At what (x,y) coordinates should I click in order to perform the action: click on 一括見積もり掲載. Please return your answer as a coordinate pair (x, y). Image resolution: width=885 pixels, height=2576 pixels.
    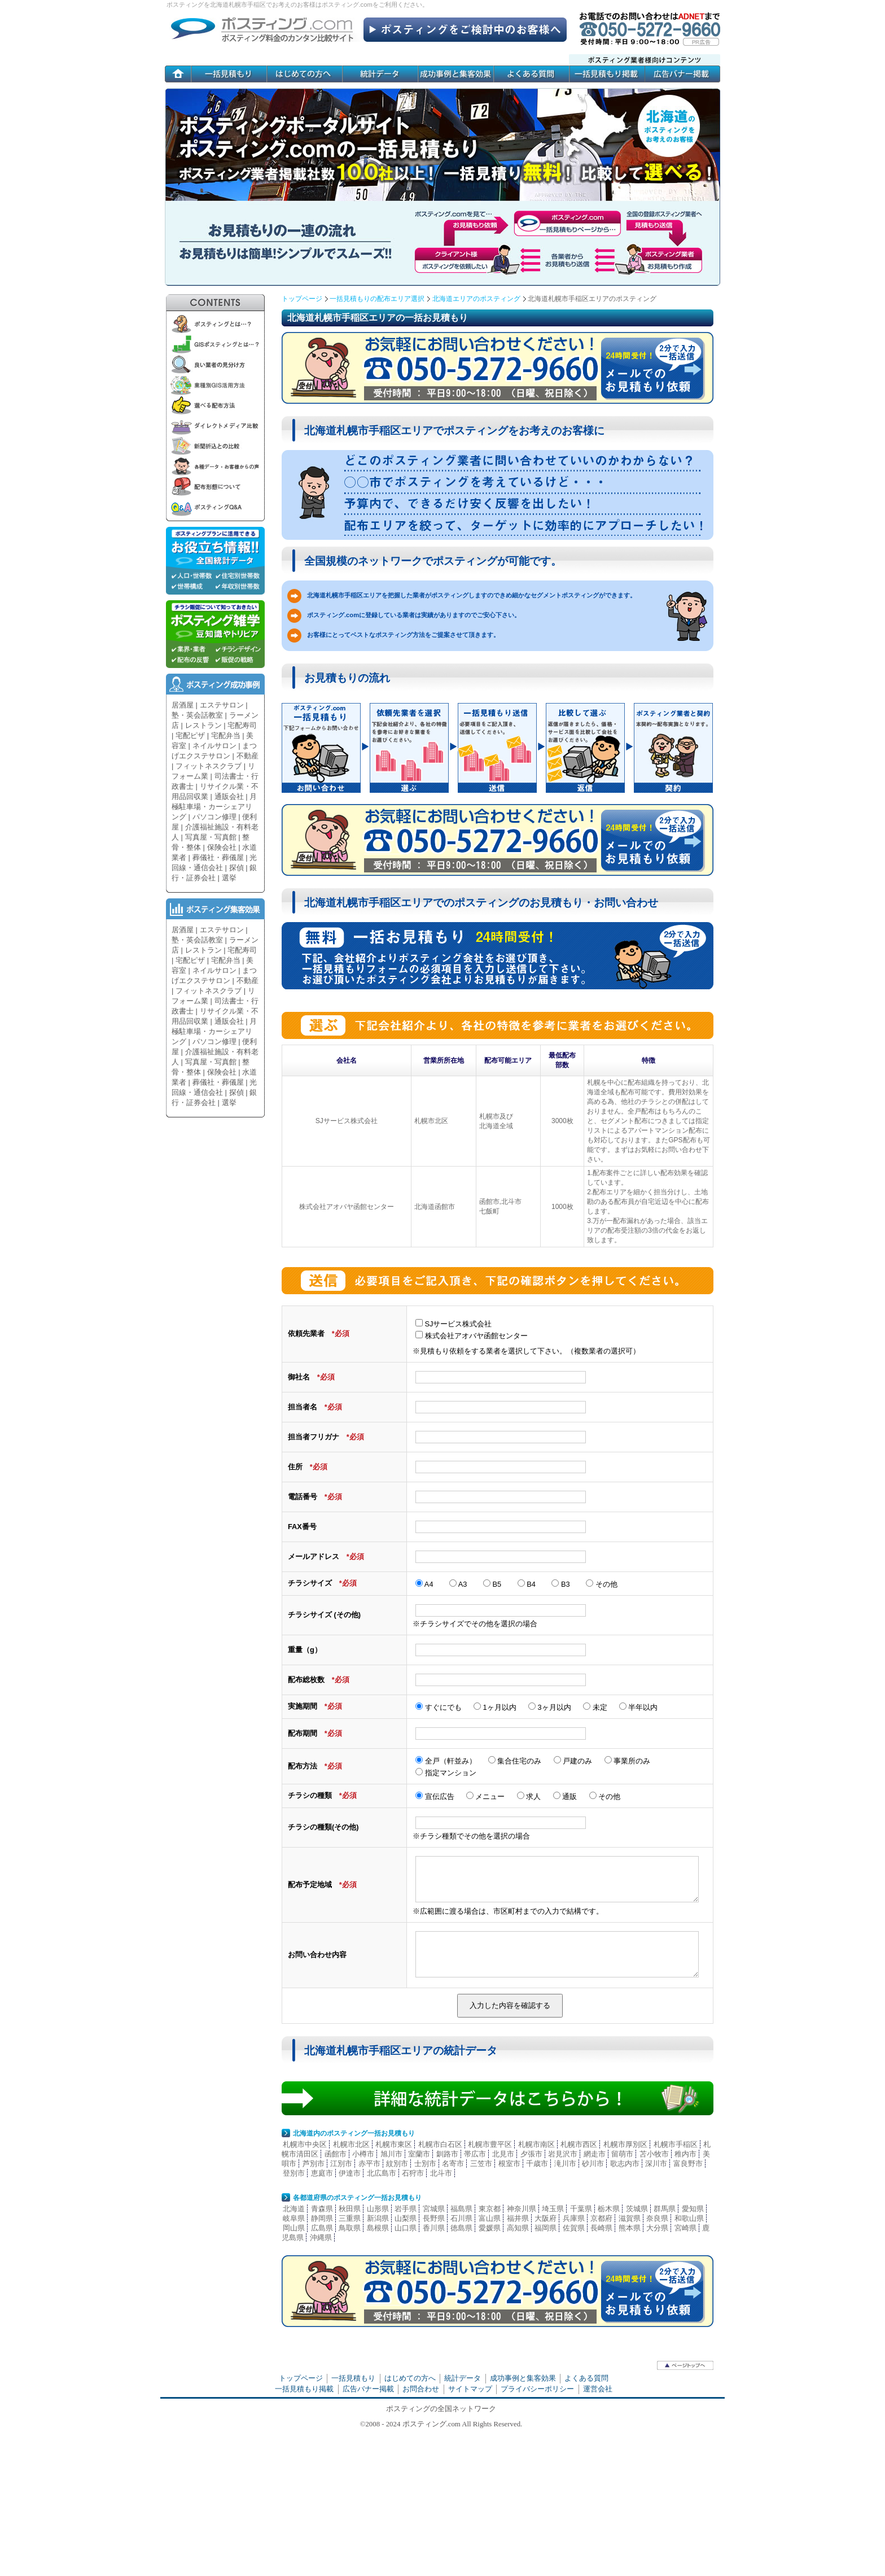
    Looking at the image, I should click on (304, 2389).